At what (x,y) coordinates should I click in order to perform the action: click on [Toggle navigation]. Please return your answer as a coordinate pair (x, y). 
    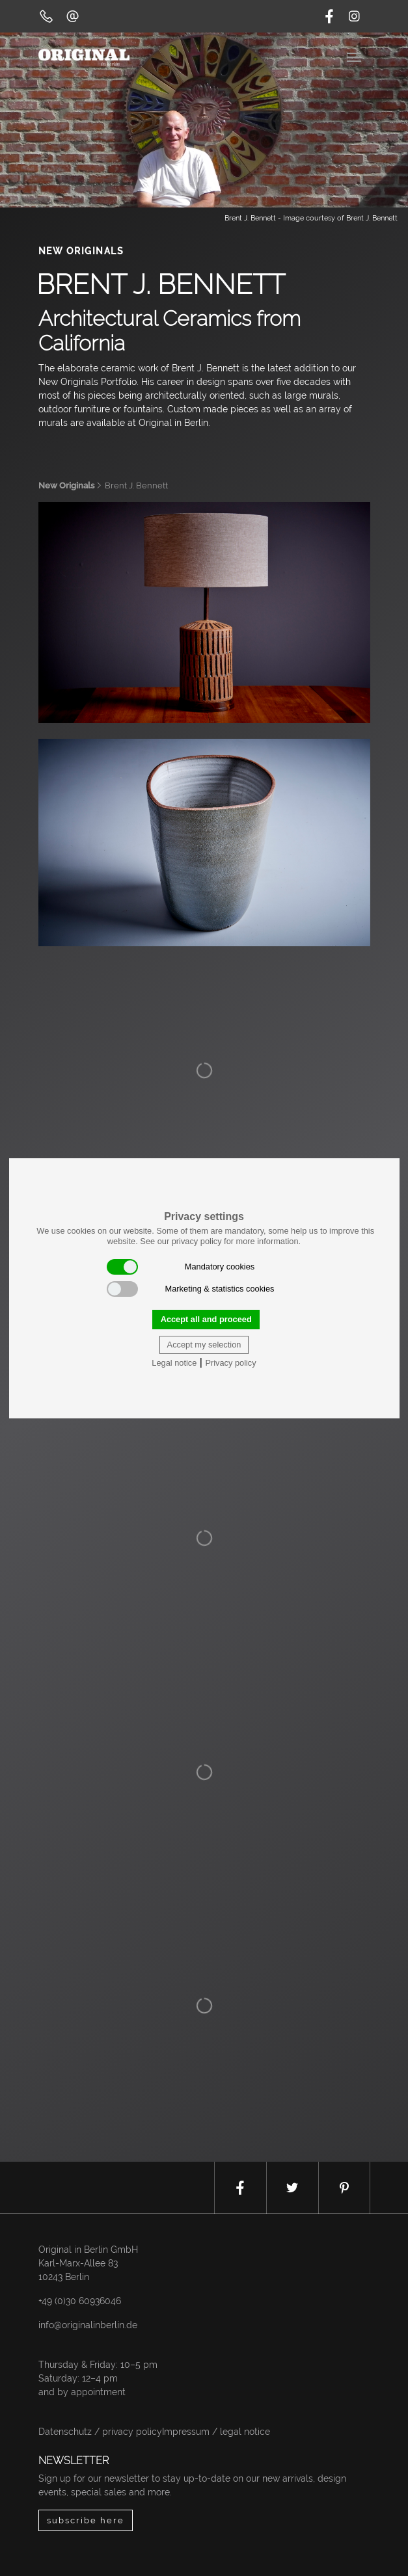
    Looking at the image, I should click on (355, 56).